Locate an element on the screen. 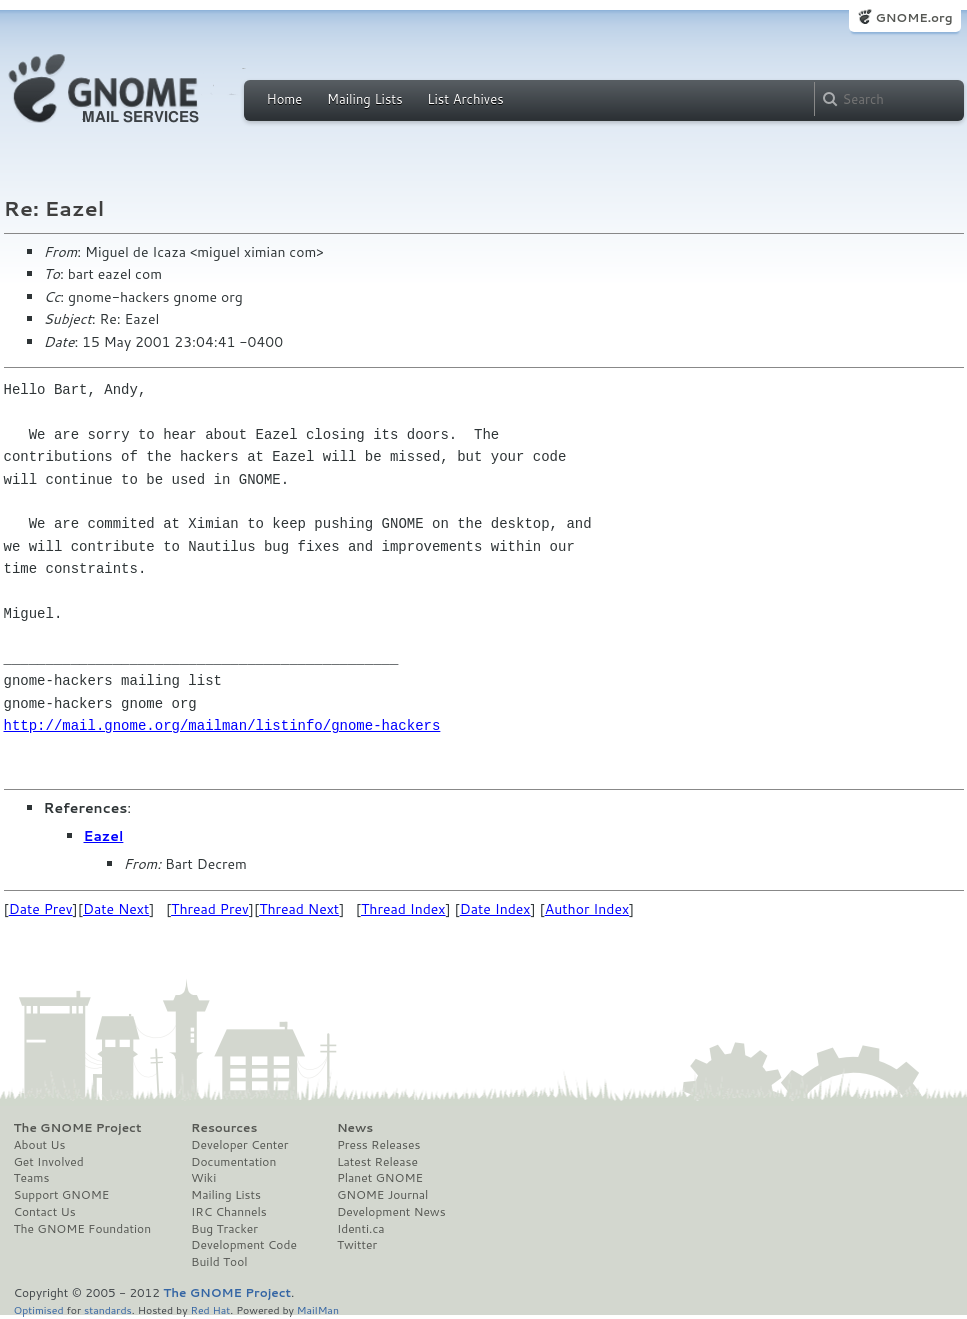  Press Releases is located at coordinates (378, 1145).